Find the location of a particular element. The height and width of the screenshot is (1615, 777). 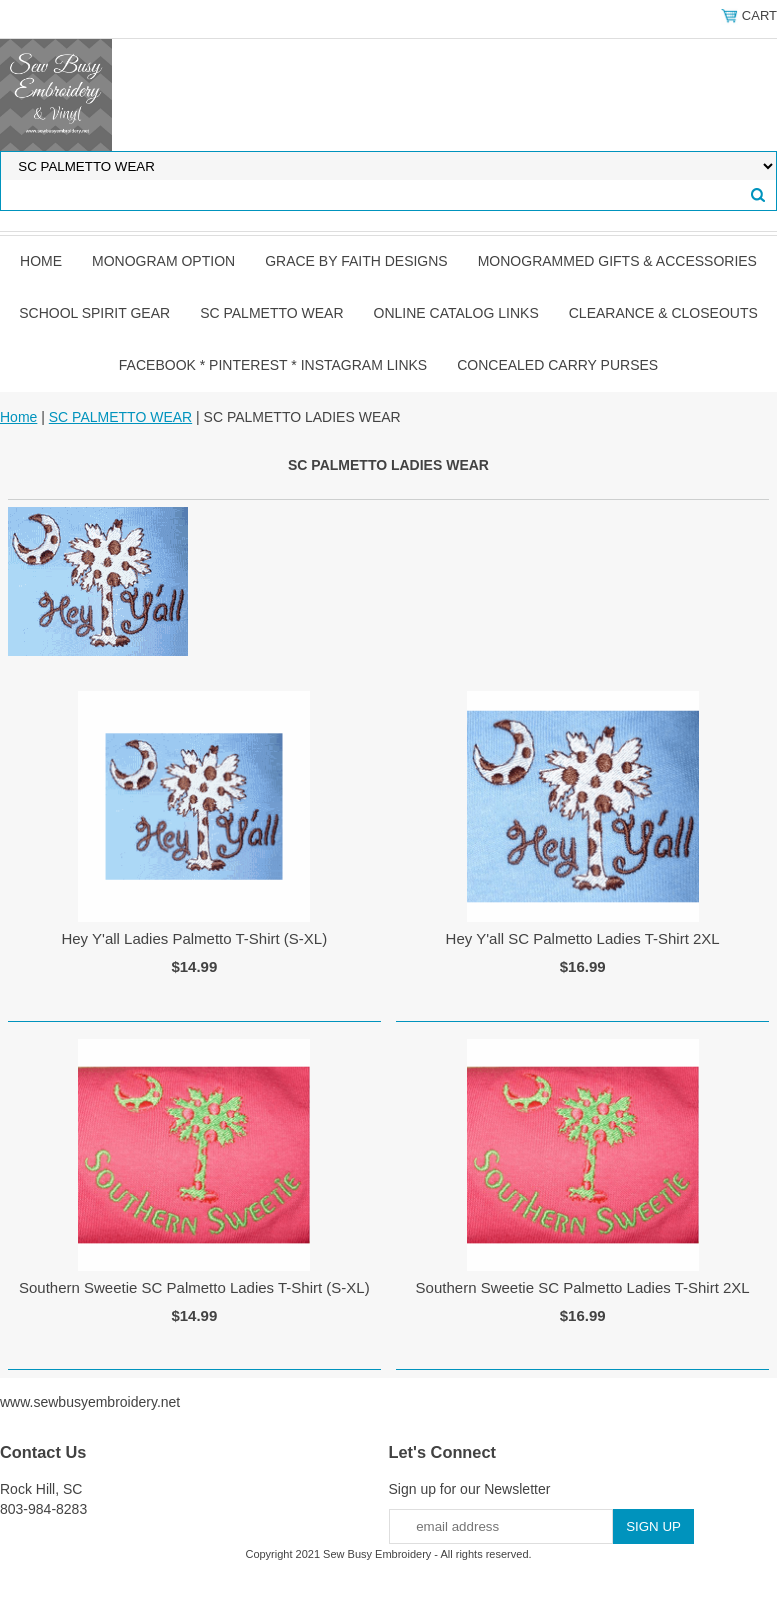

Home is located at coordinates (41, 261).